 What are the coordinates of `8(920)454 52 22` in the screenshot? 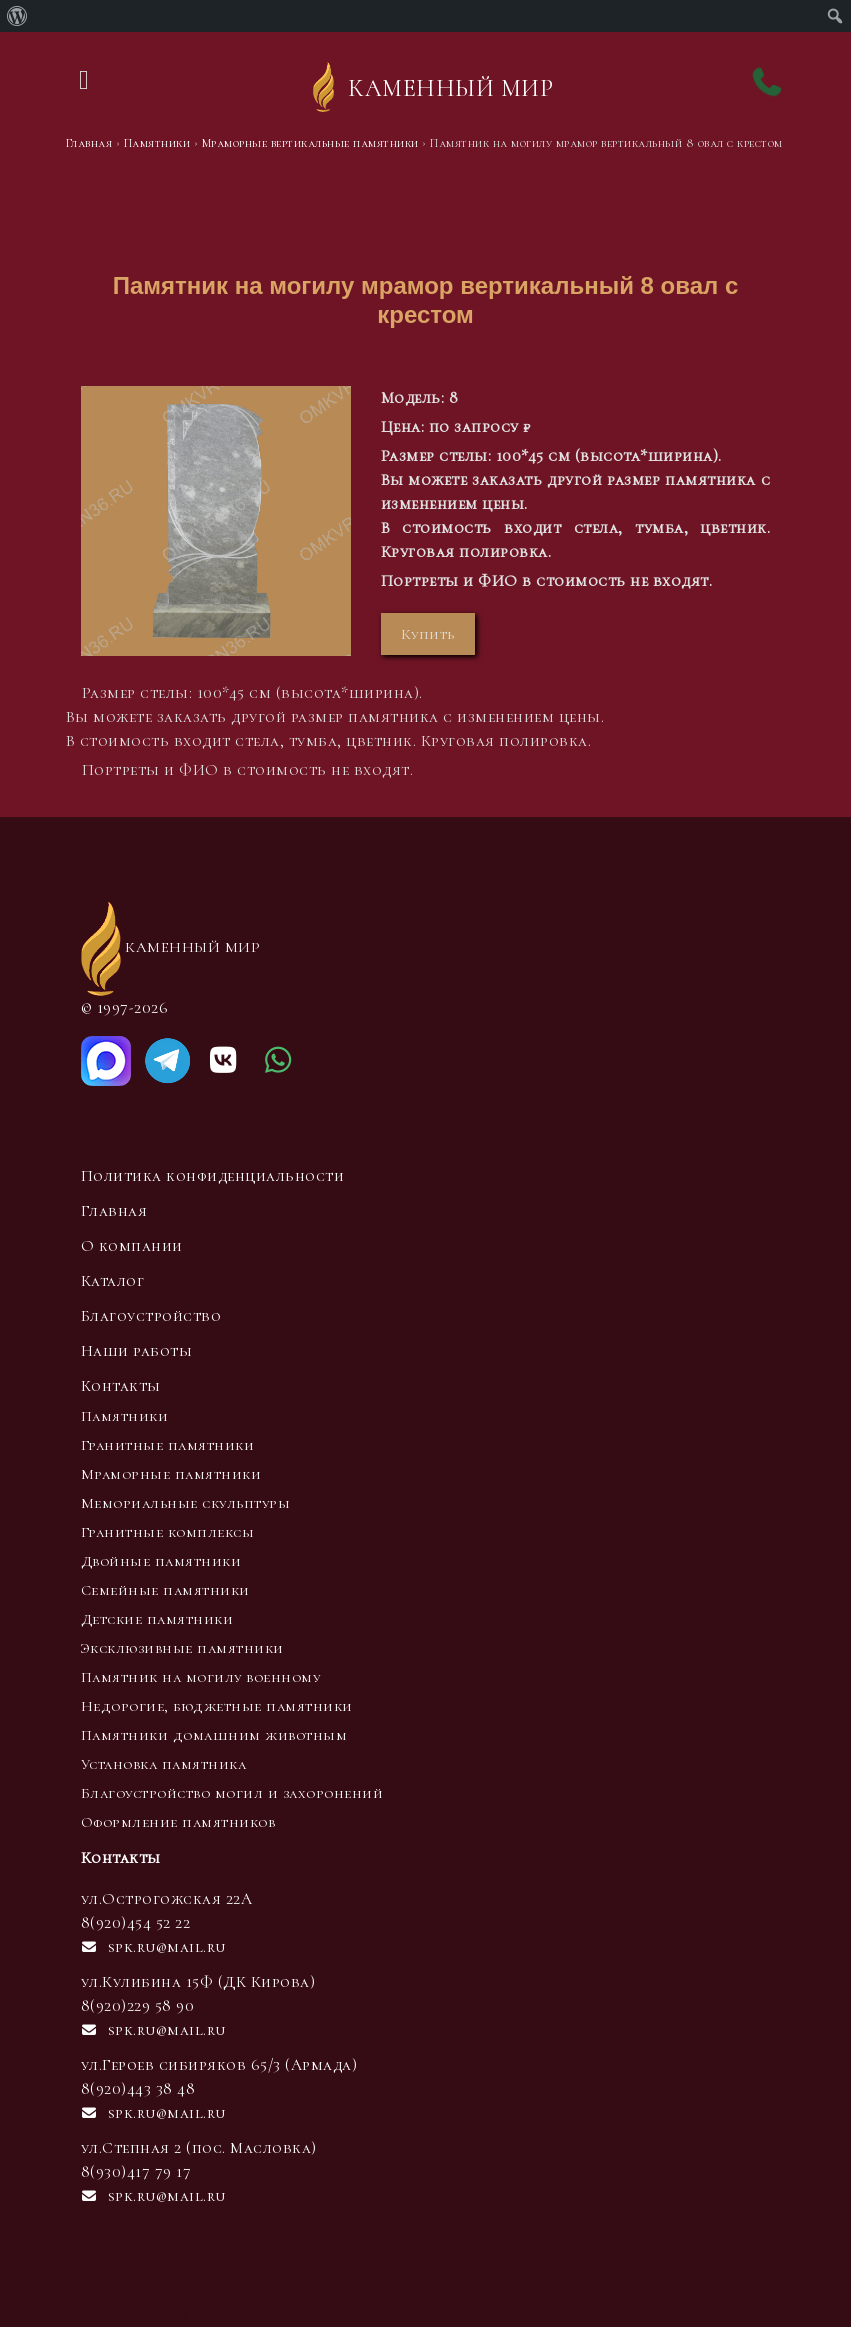 It's located at (136, 1923).